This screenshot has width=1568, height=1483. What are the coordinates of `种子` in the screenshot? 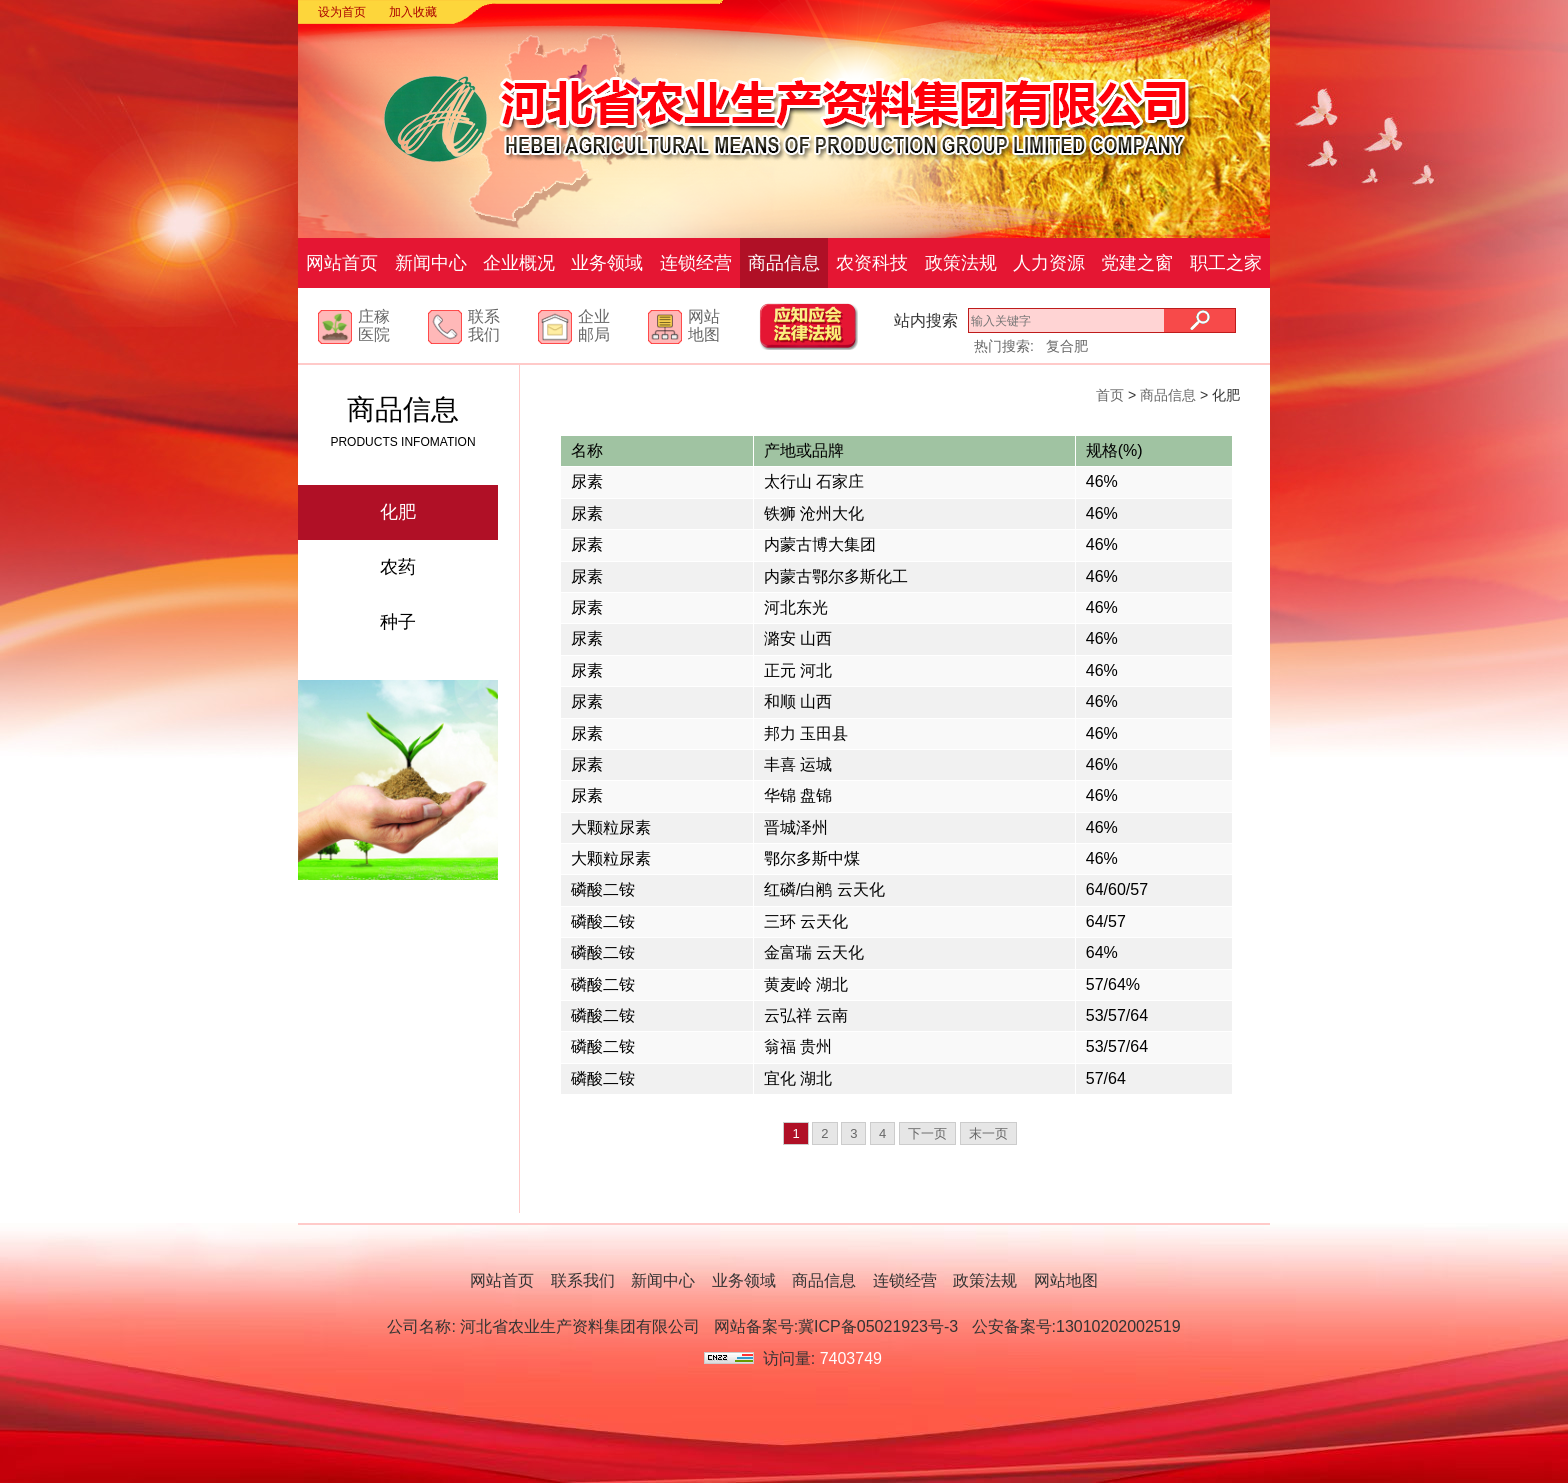 It's located at (398, 622).